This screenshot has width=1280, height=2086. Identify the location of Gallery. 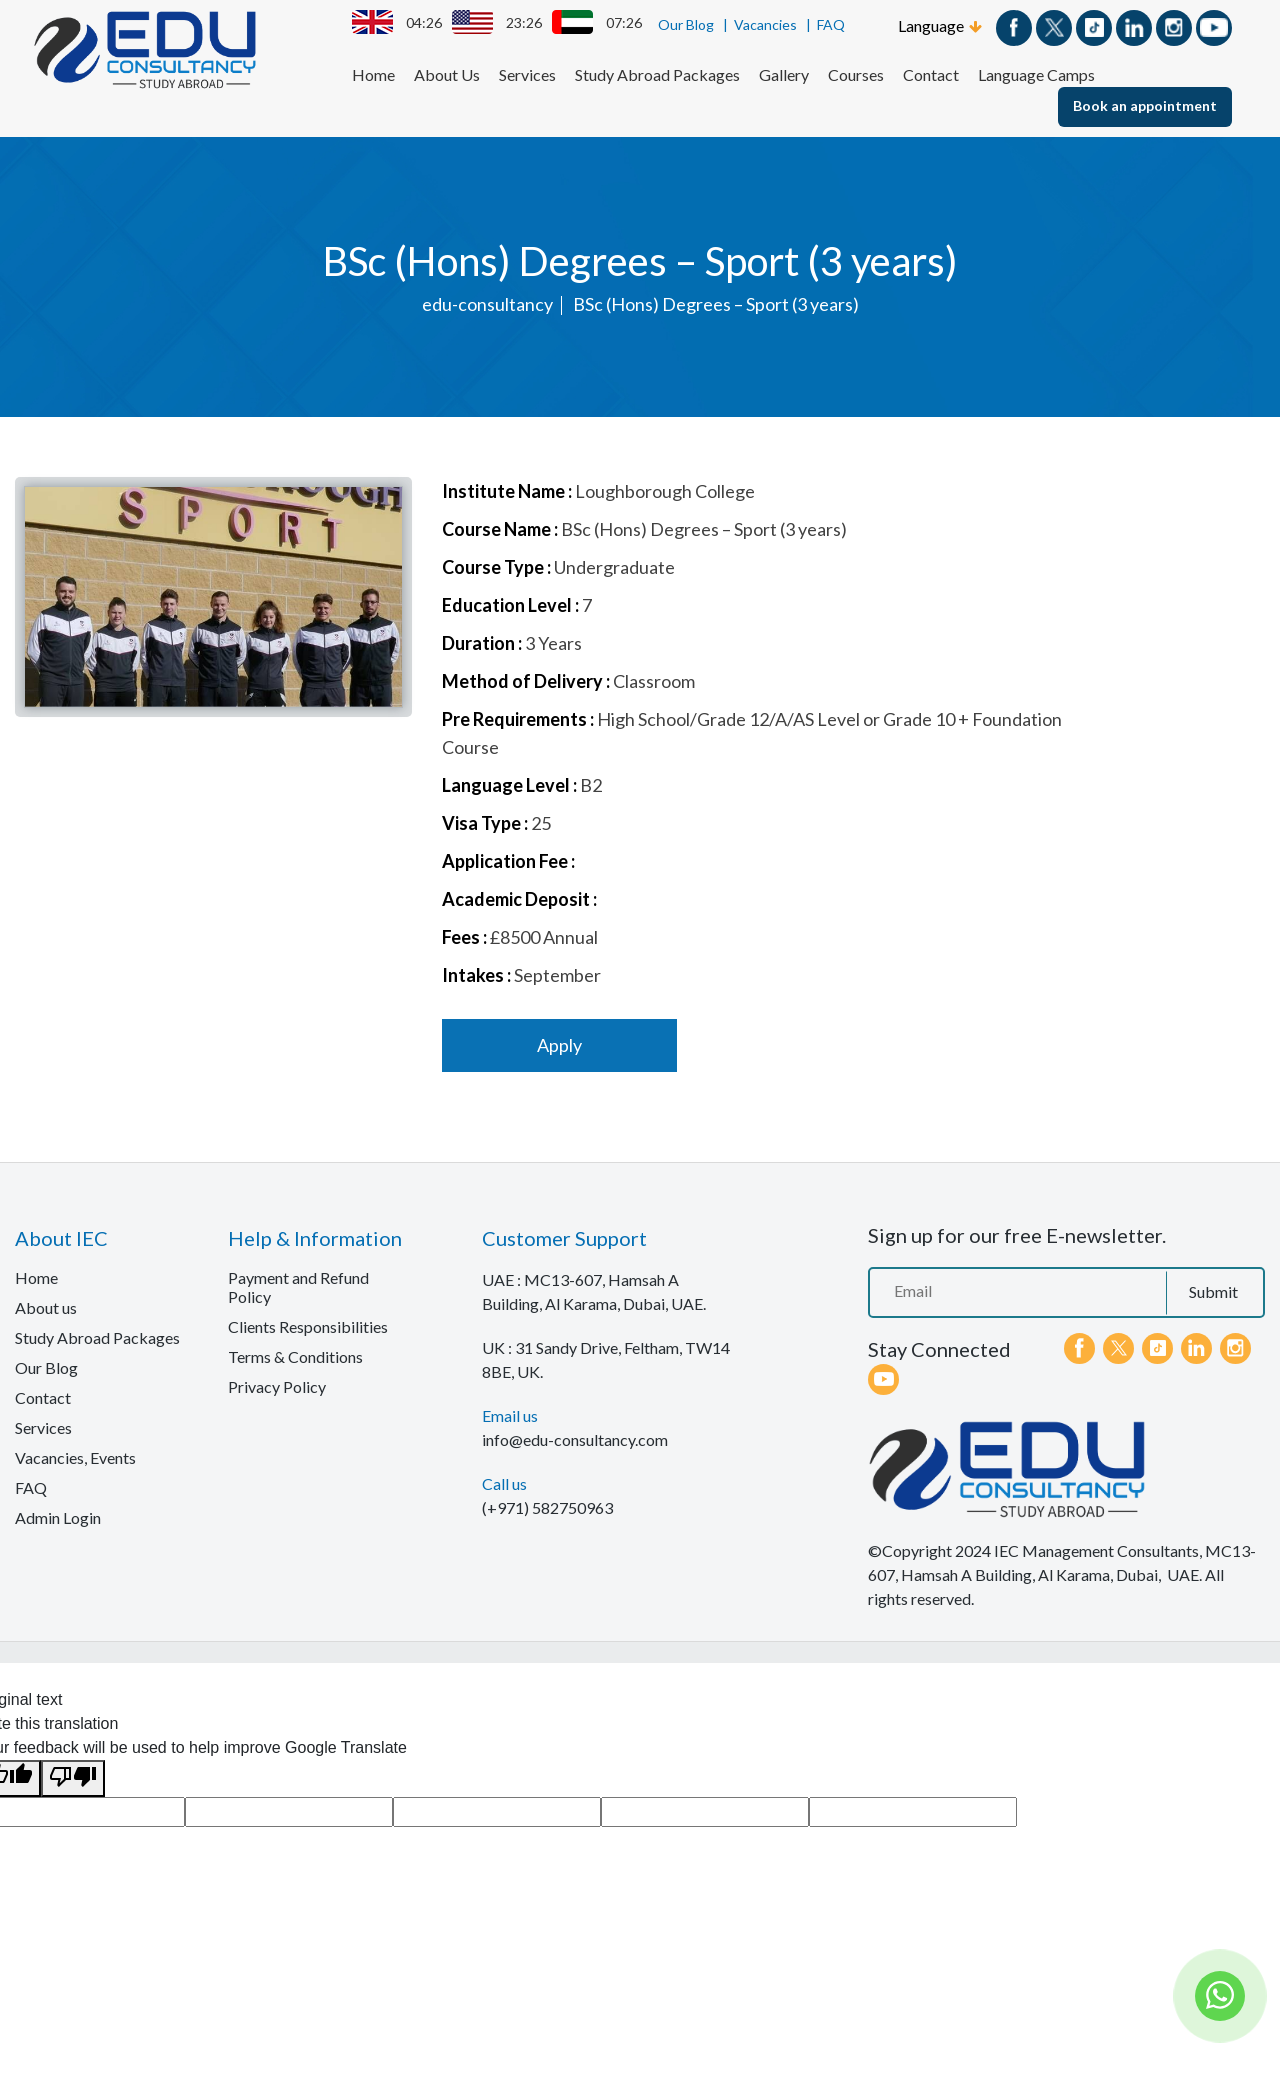
(784, 74).